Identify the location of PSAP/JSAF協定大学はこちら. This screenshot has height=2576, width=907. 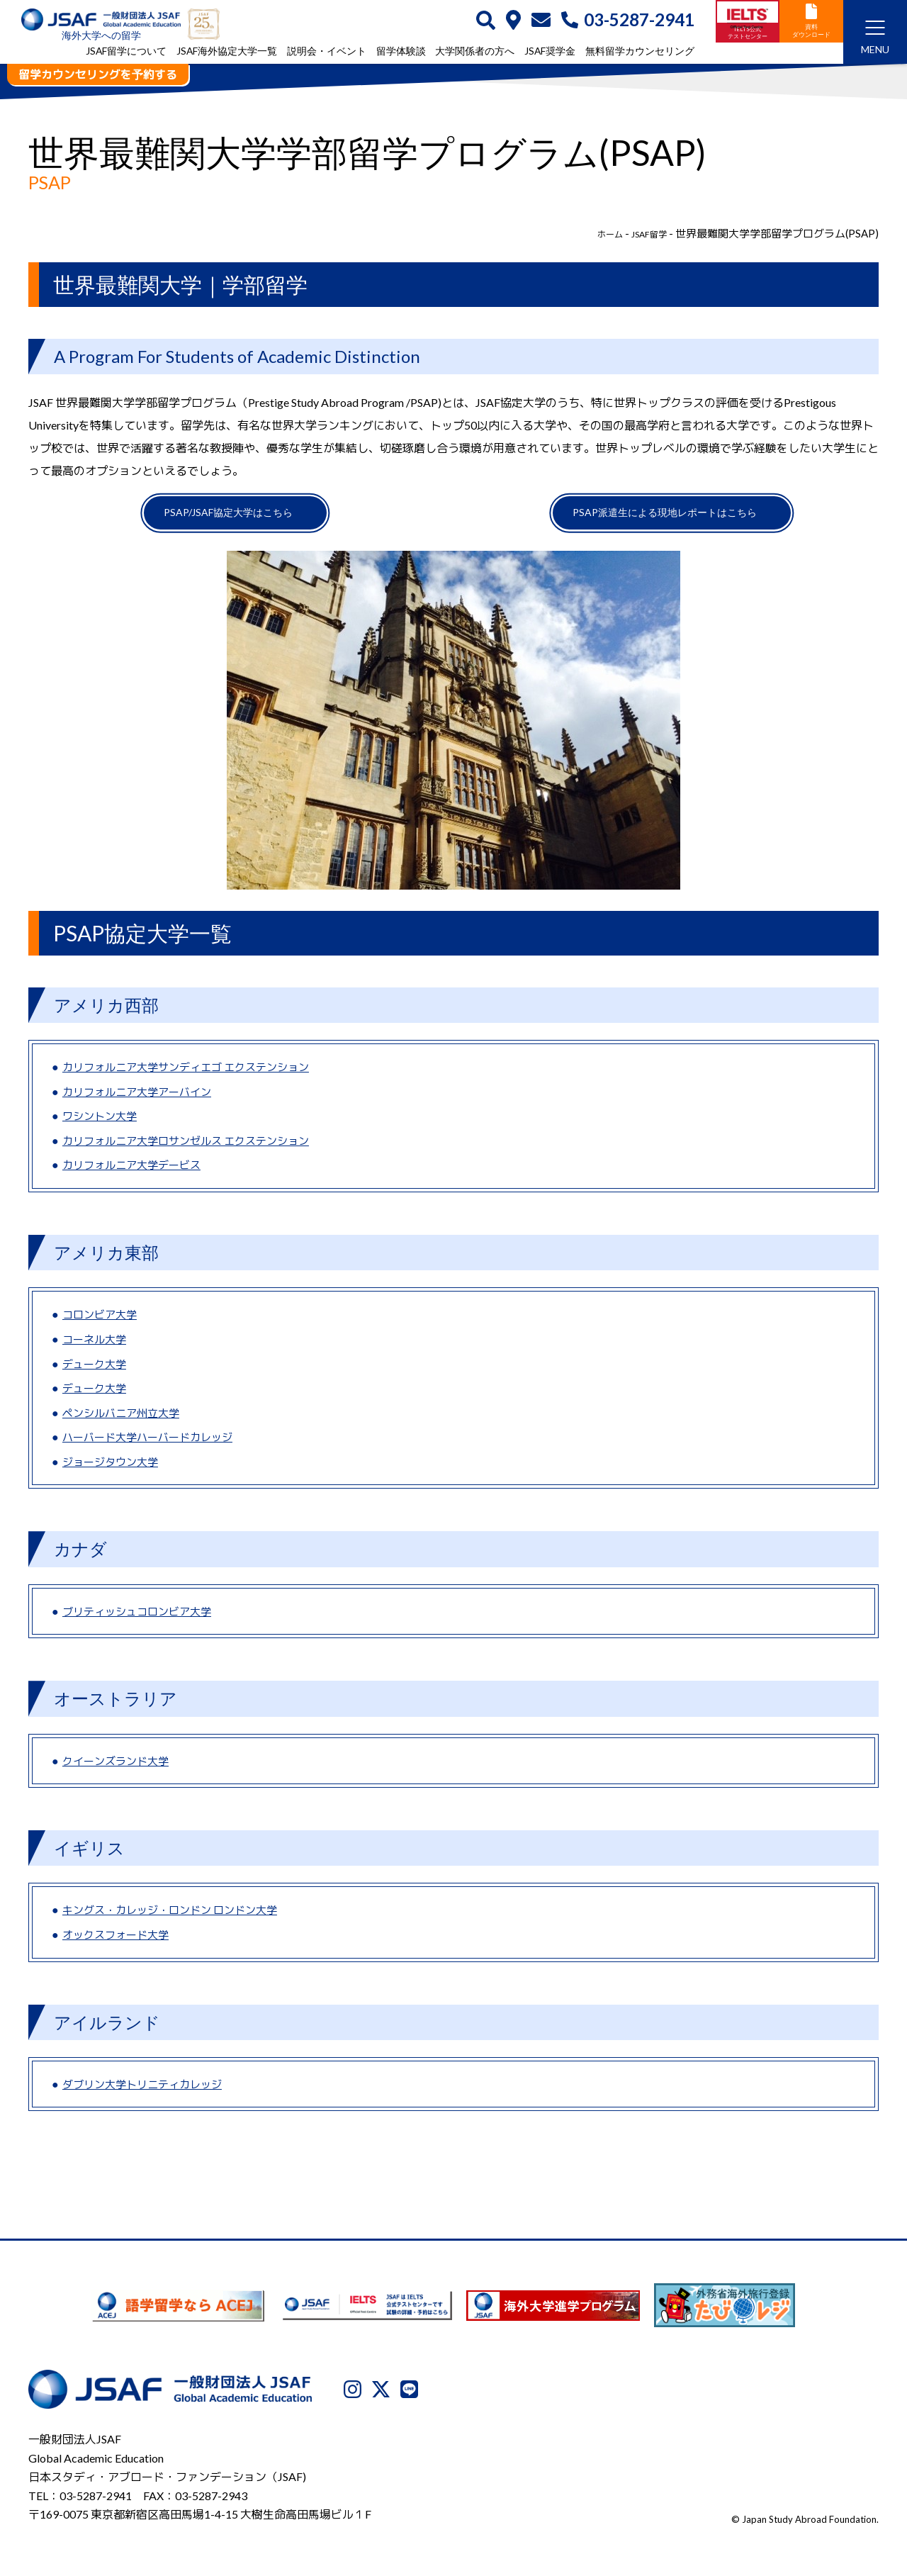
(227, 517).